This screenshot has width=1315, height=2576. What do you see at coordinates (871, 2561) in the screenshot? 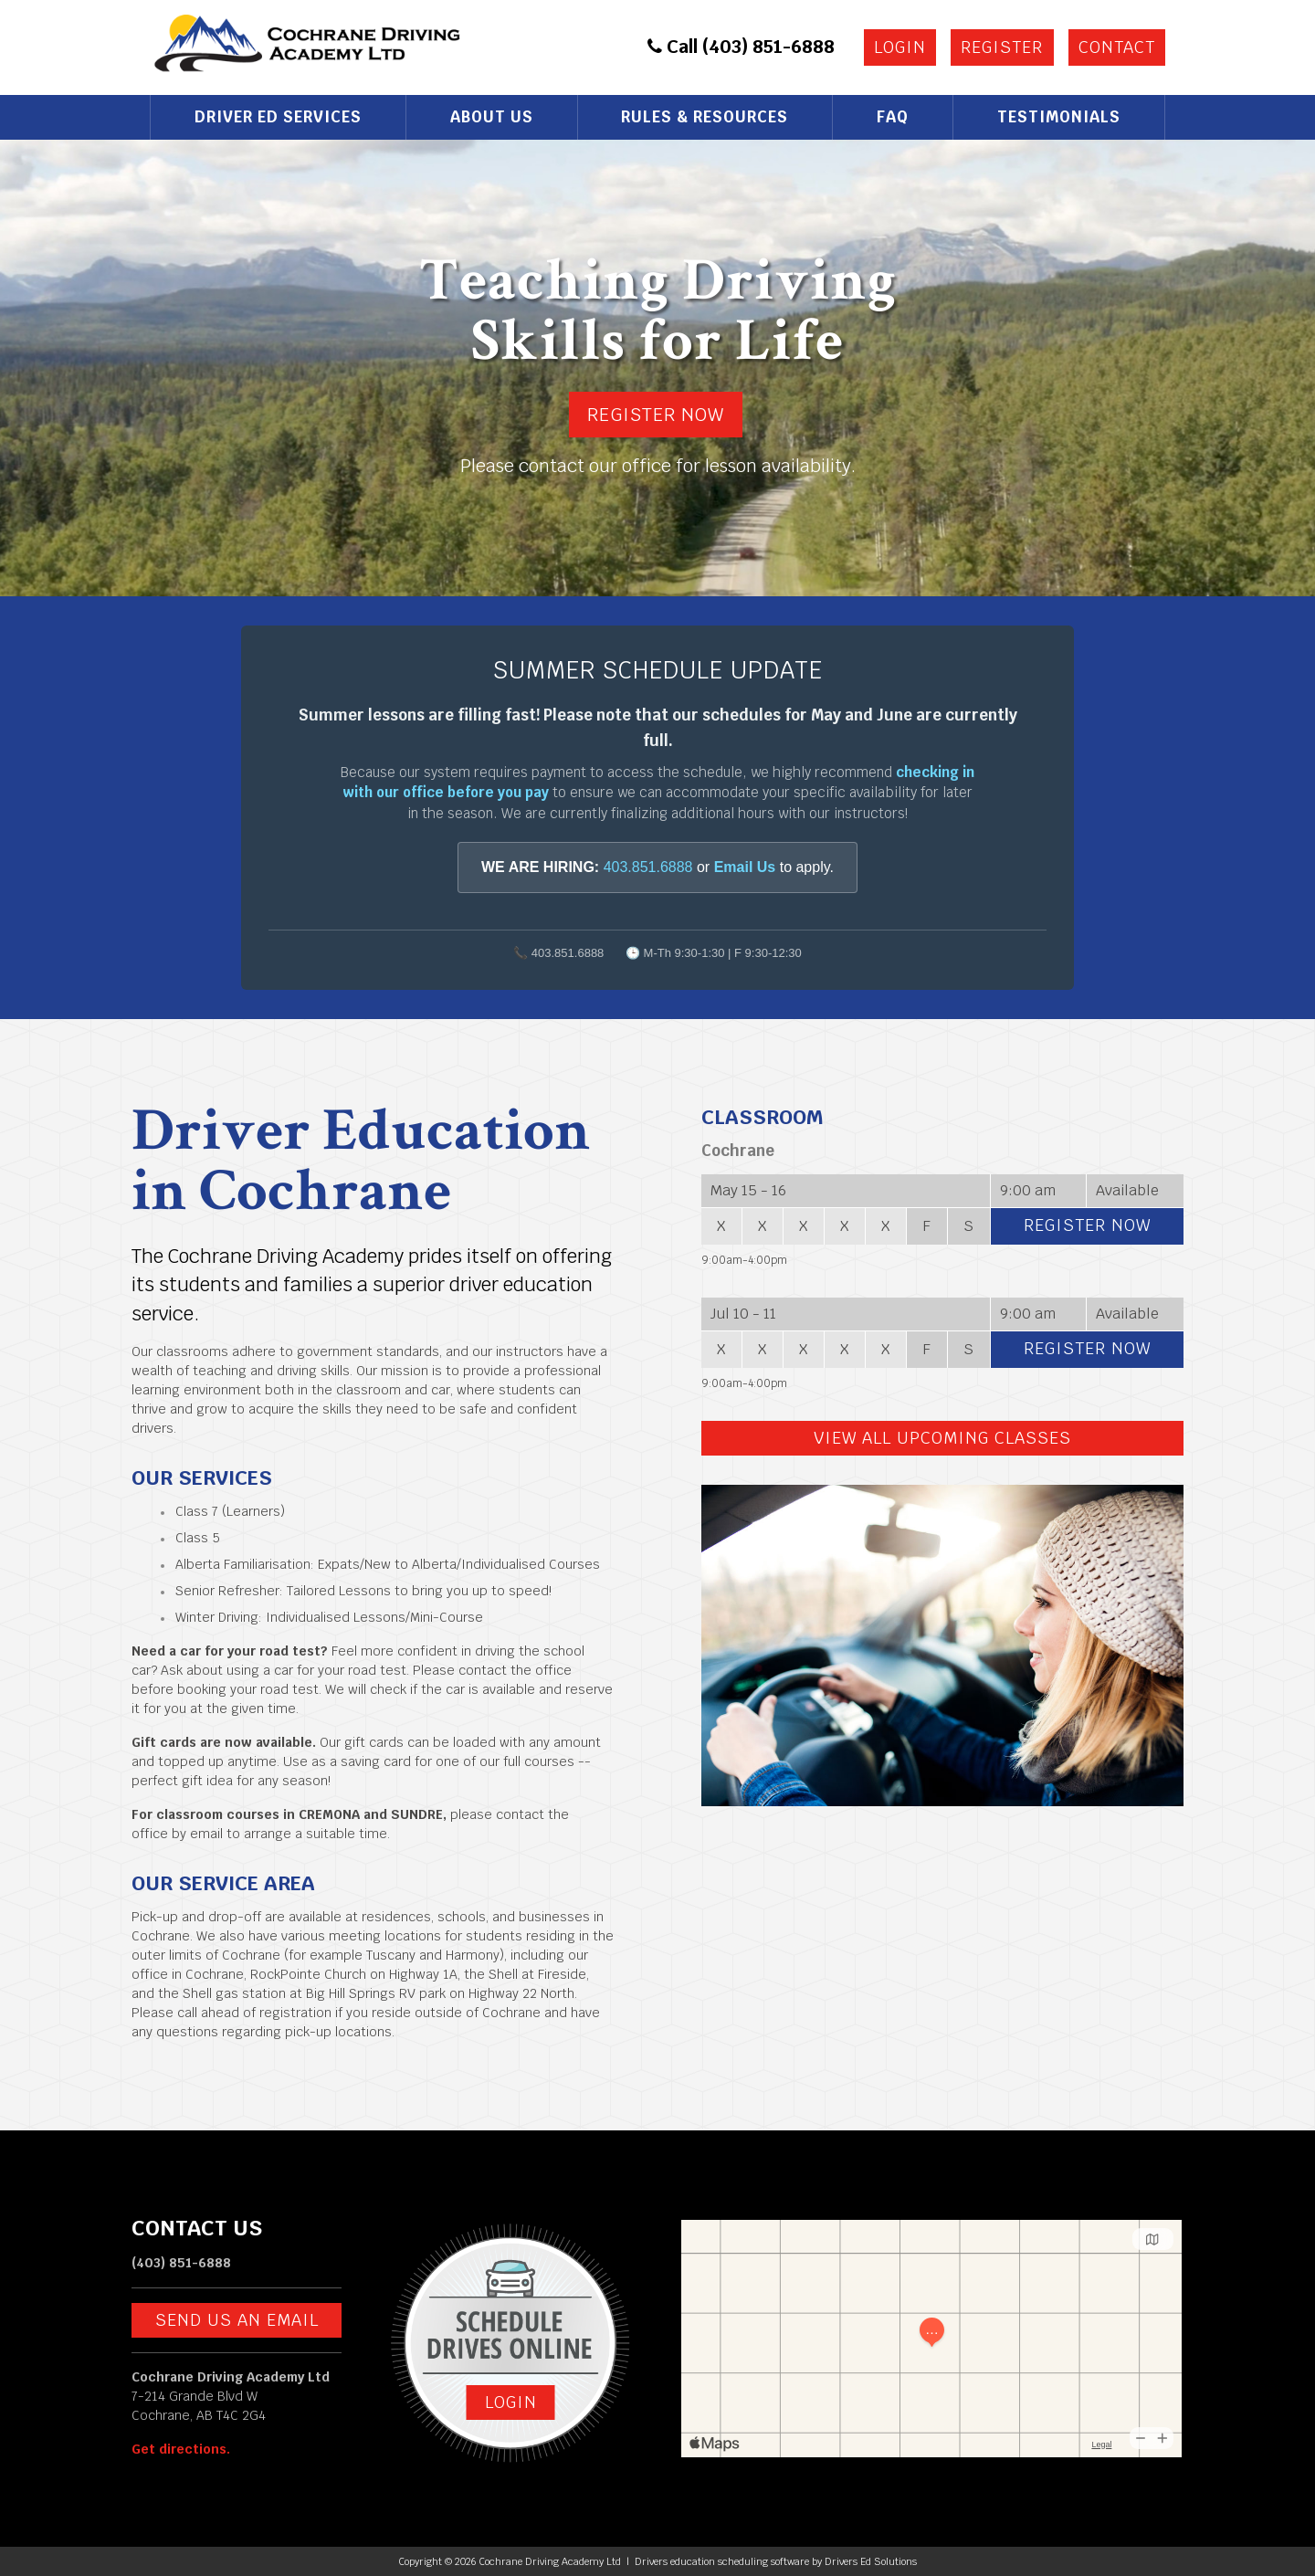
I see `Drivers Ed Solutions` at bounding box center [871, 2561].